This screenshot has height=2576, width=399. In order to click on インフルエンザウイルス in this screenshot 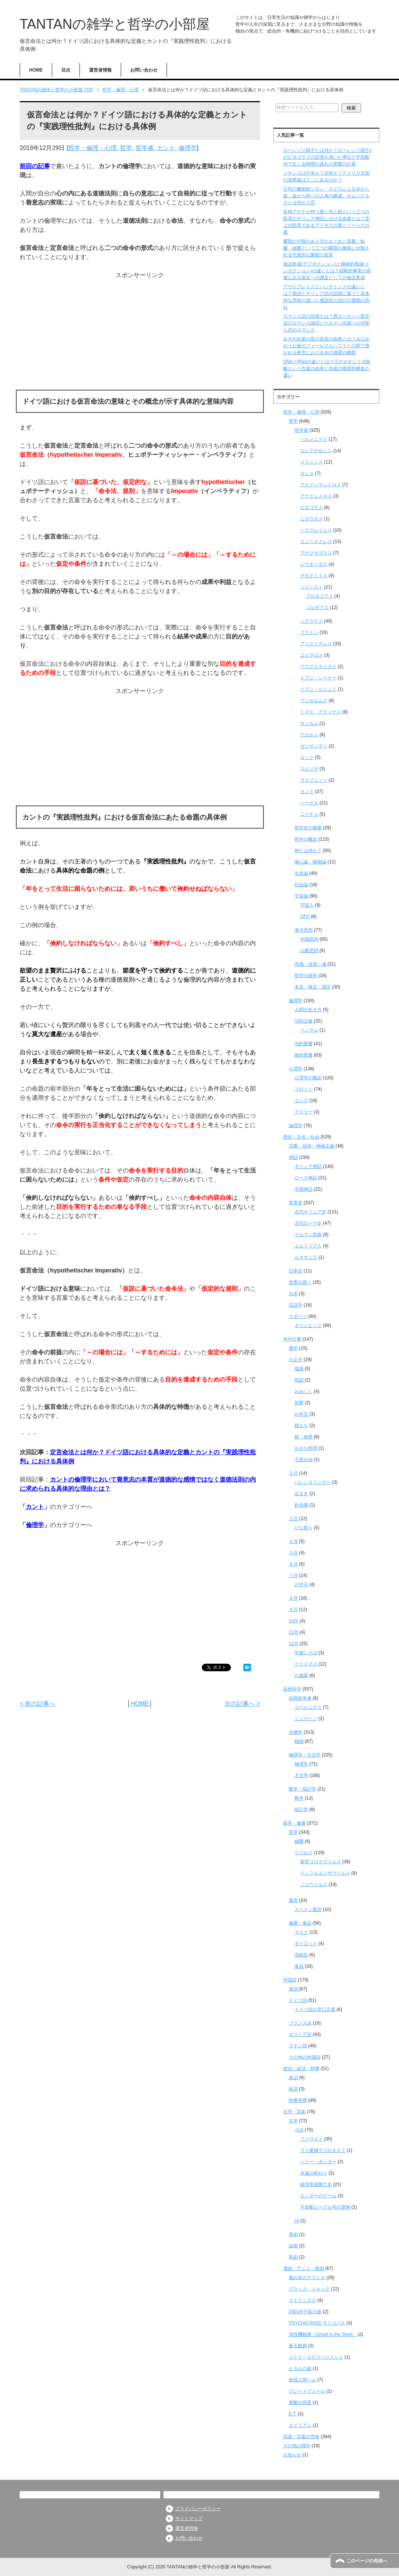, I will do `click(325, 1873)`.